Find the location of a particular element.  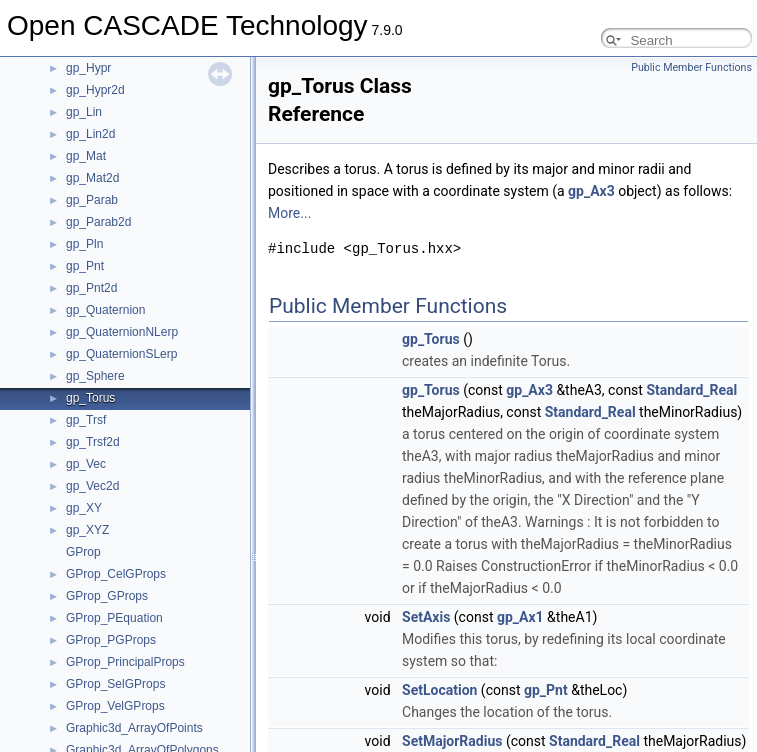

gp_QuaternionSLerp is located at coordinates (121, 354).